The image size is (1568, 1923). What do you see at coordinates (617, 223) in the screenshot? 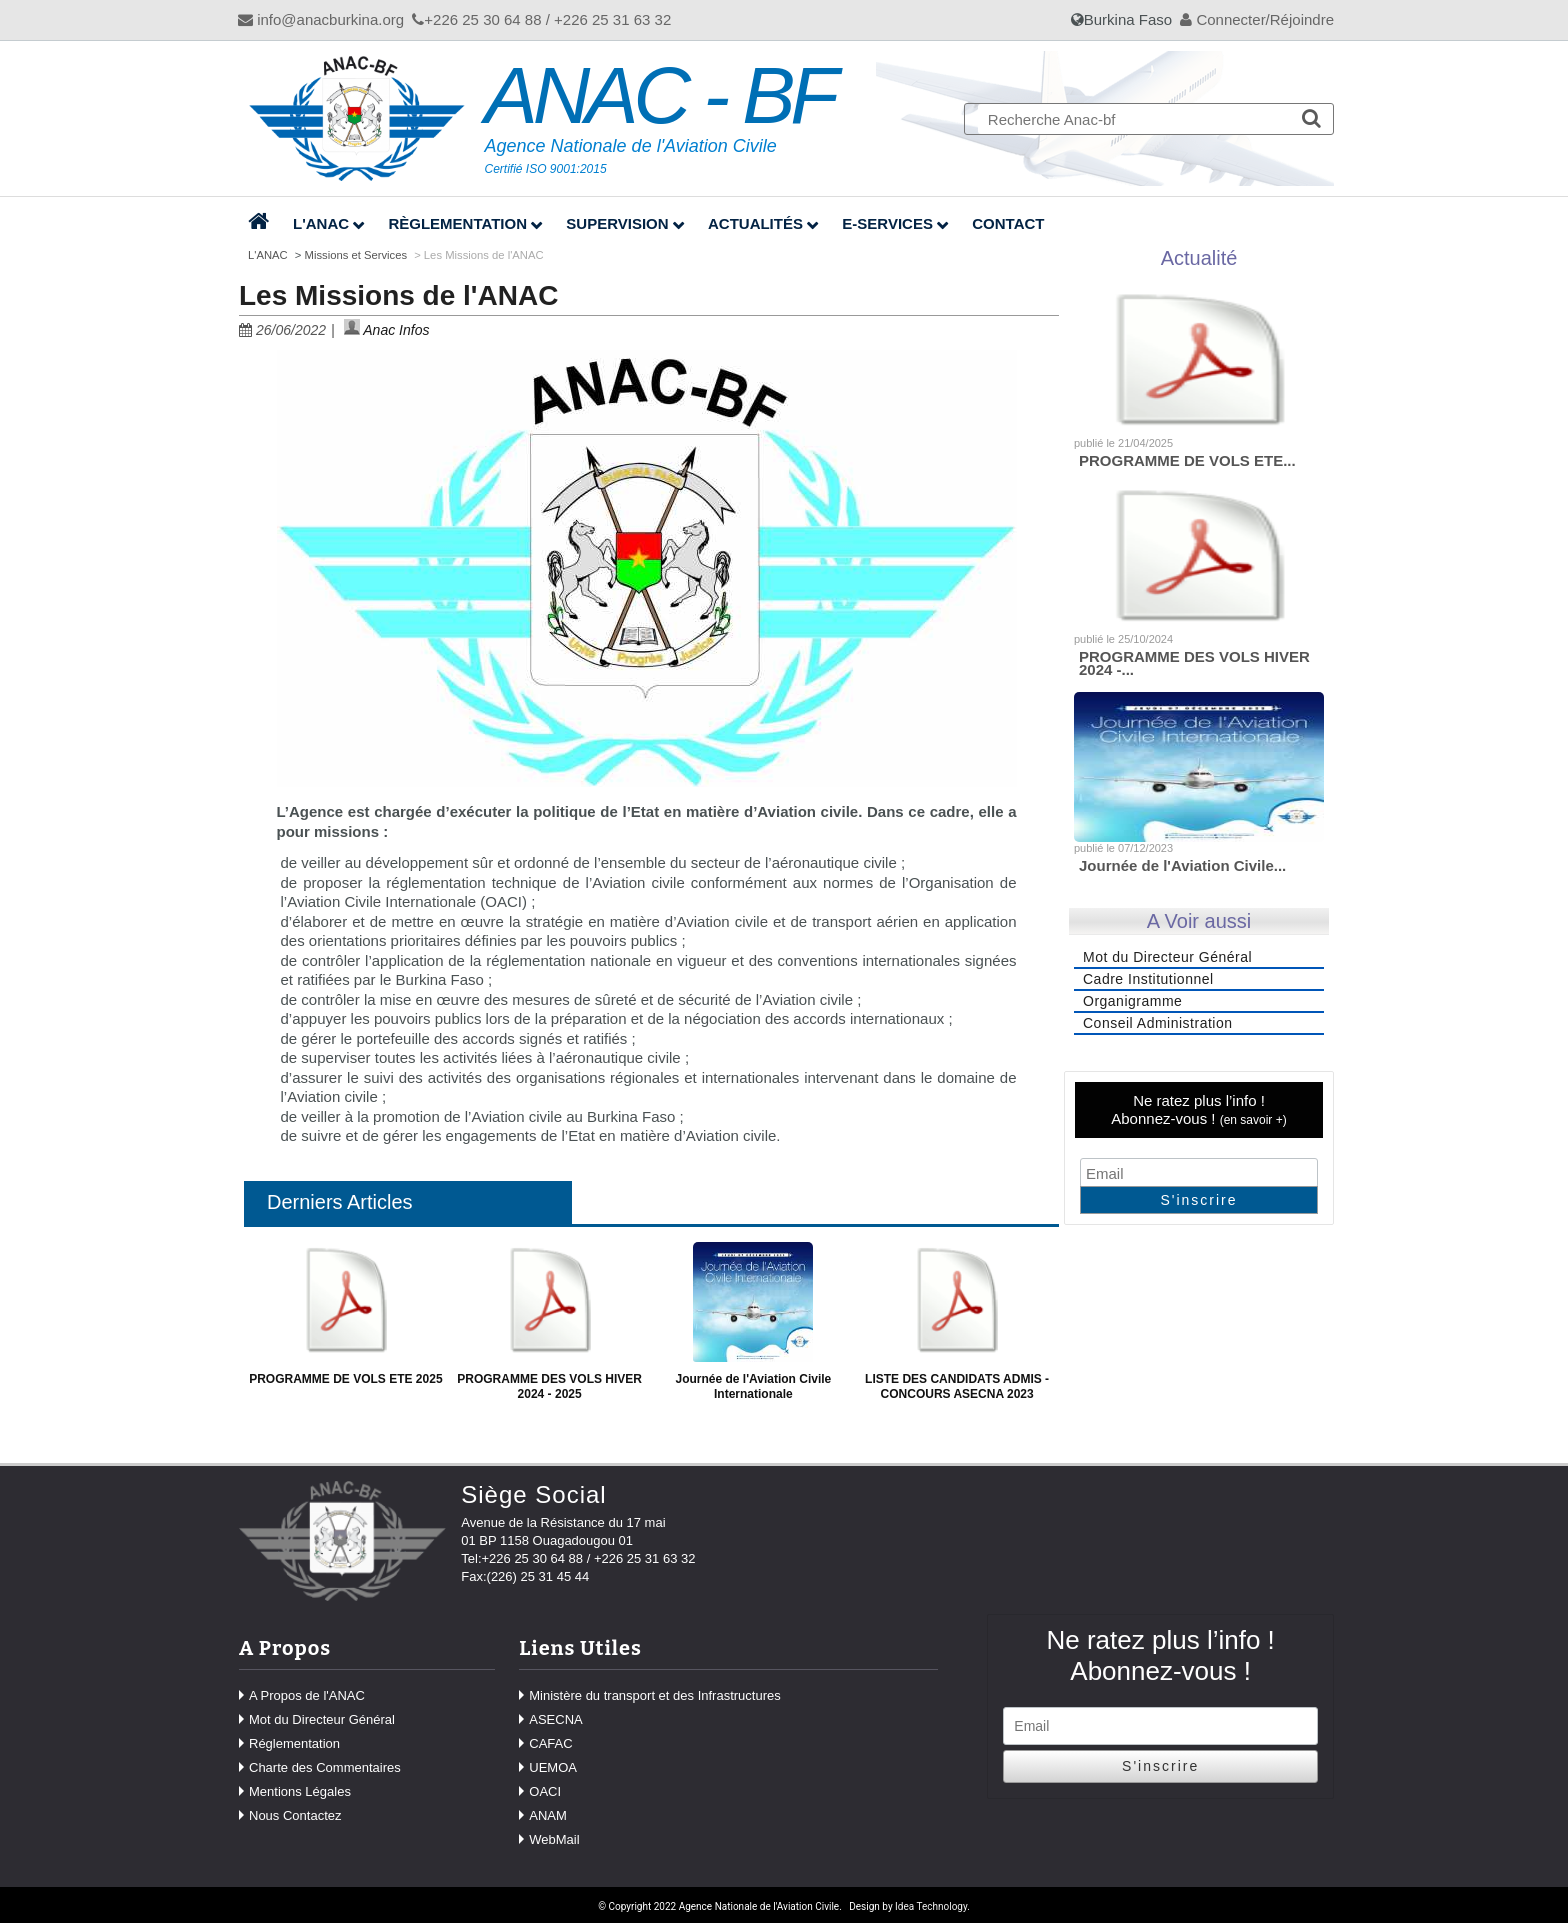
I see `Supervision` at bounding box center [617, 223].